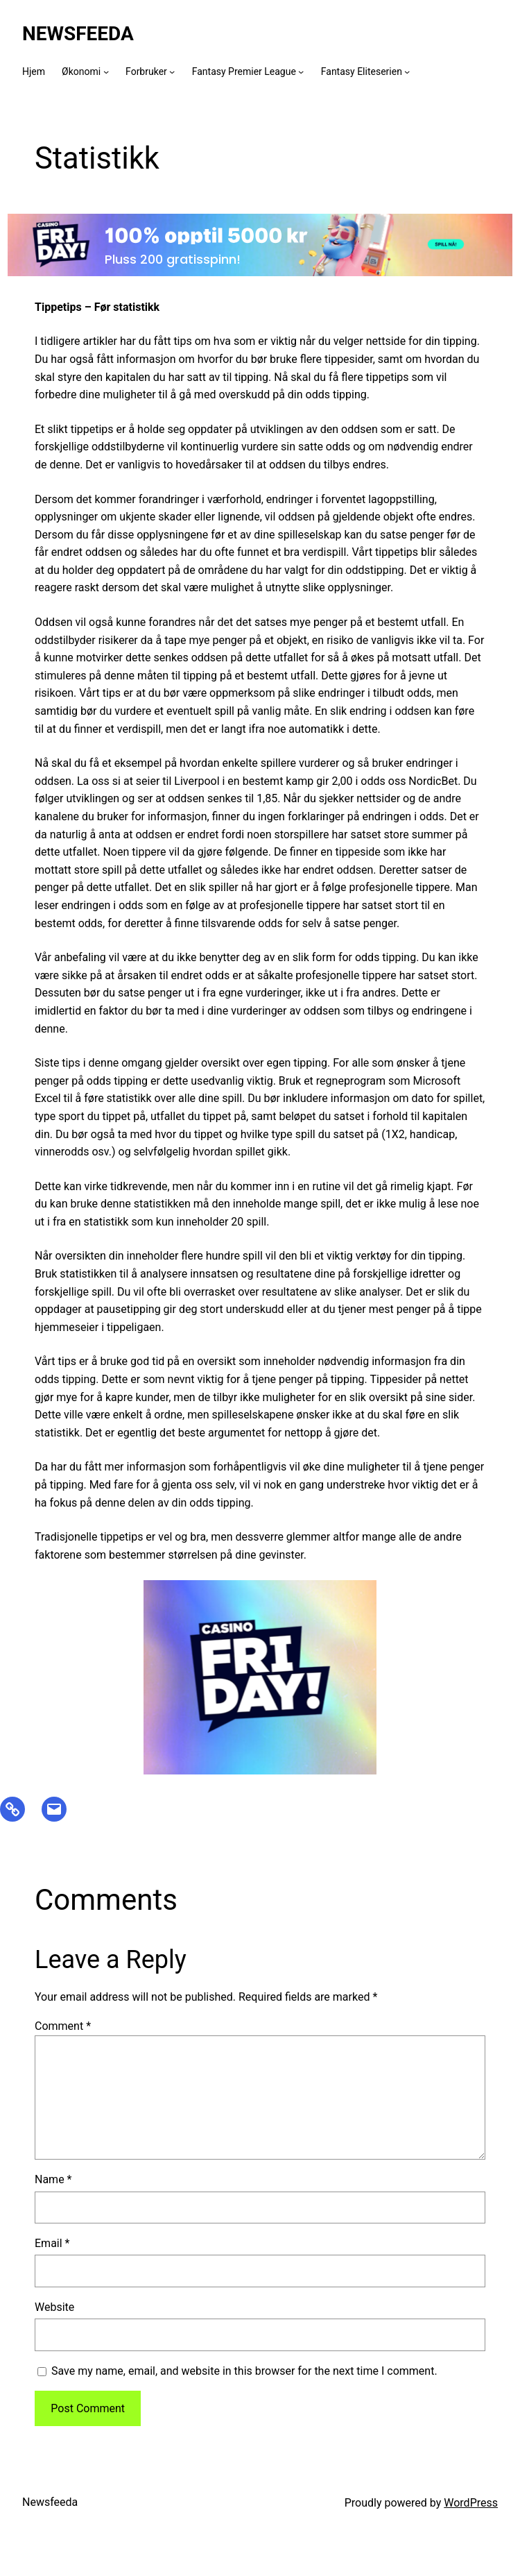 This screenshot has width=520, height=2576. Describe the element at coordinates (53, 2179) in the screenshot. I see `Name` at that location.